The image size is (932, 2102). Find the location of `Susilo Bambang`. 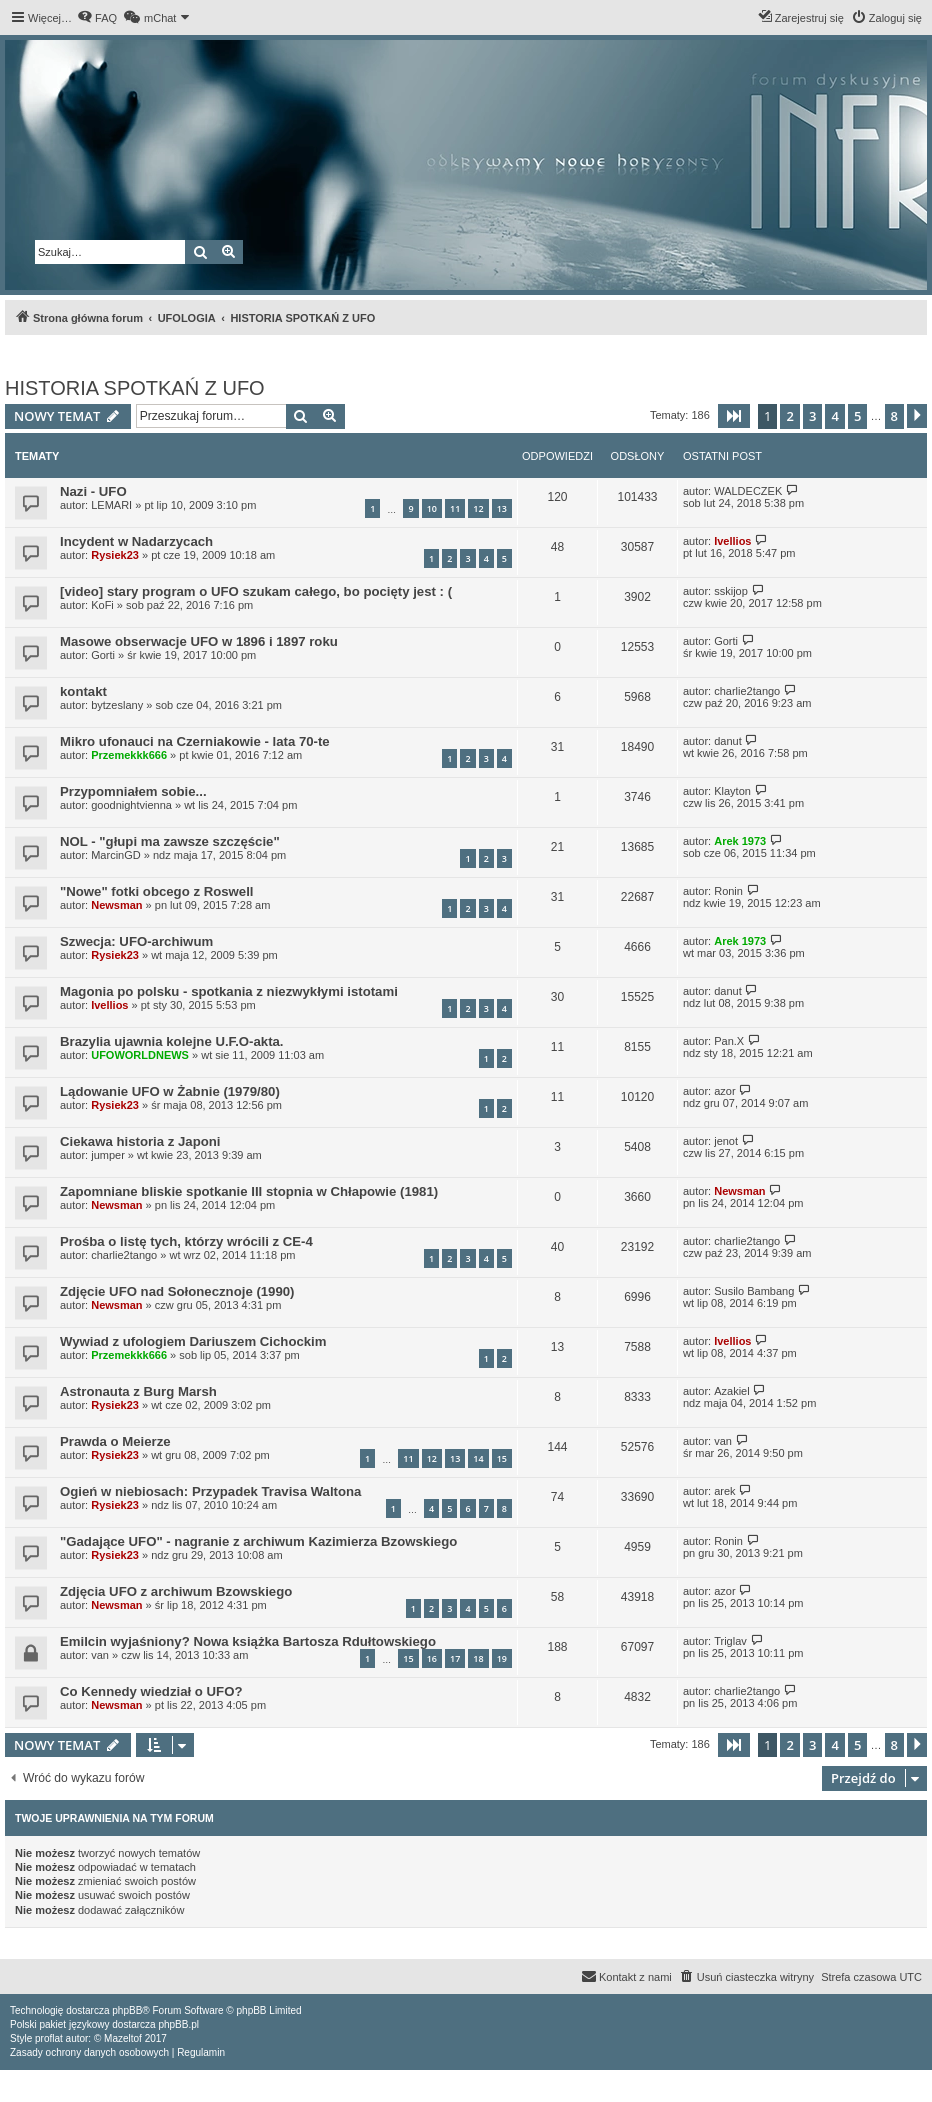

Susilo Bambang is located at coordinates (754, 1291).